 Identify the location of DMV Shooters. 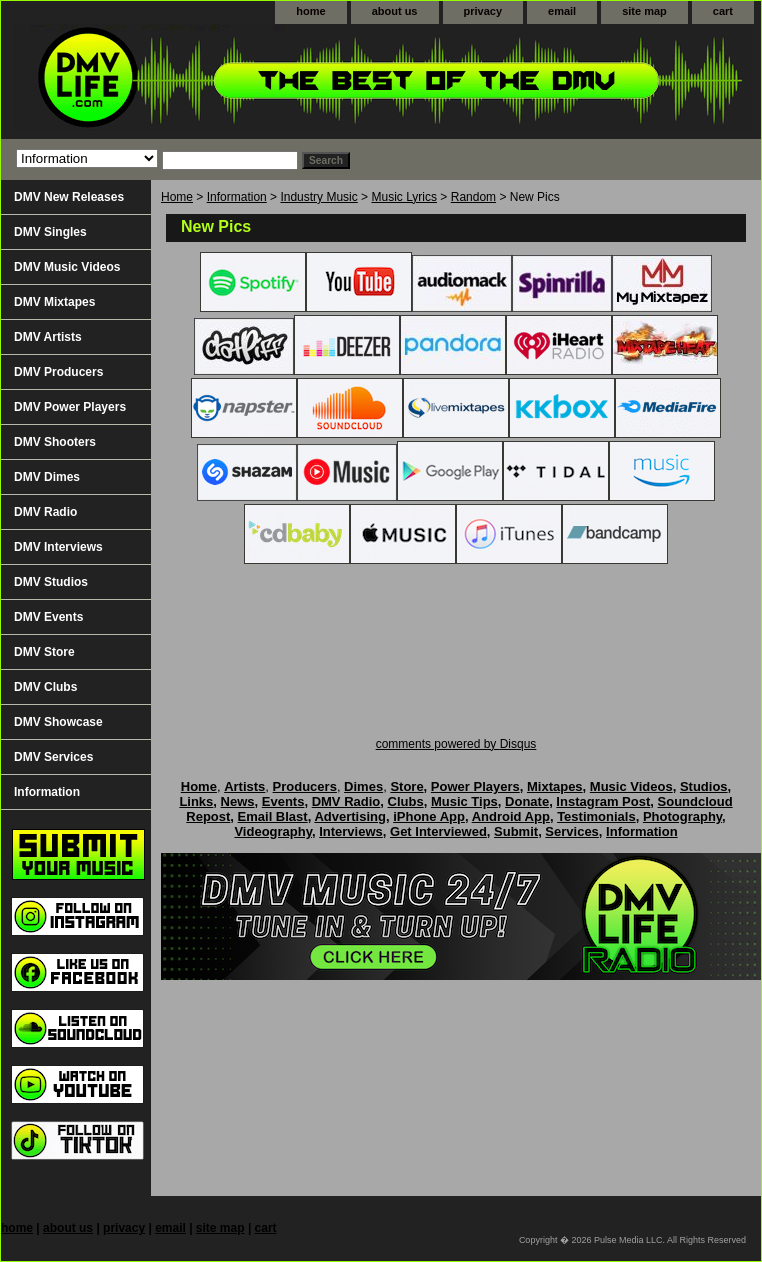
(55, 442).